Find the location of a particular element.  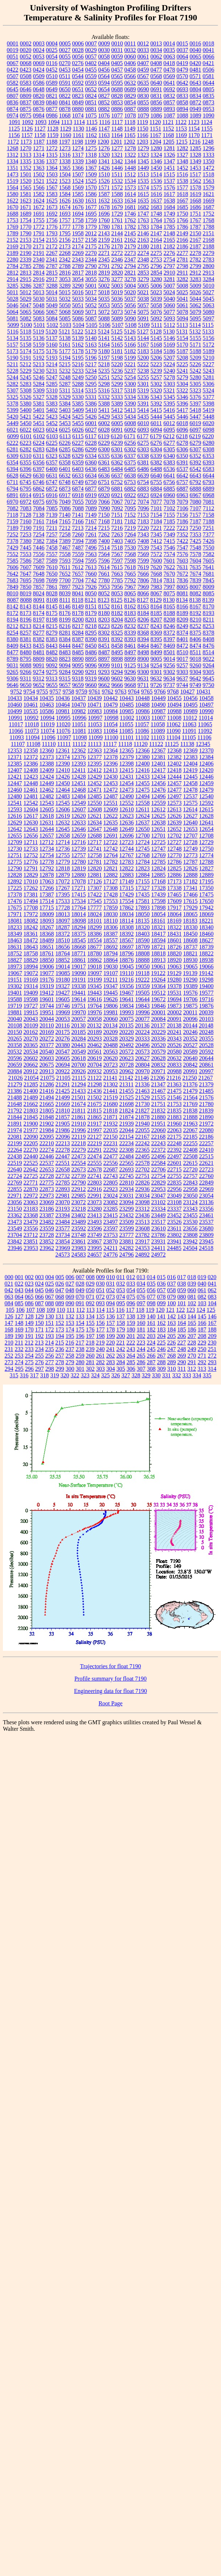

078 is located at coordinates (161, 1297).